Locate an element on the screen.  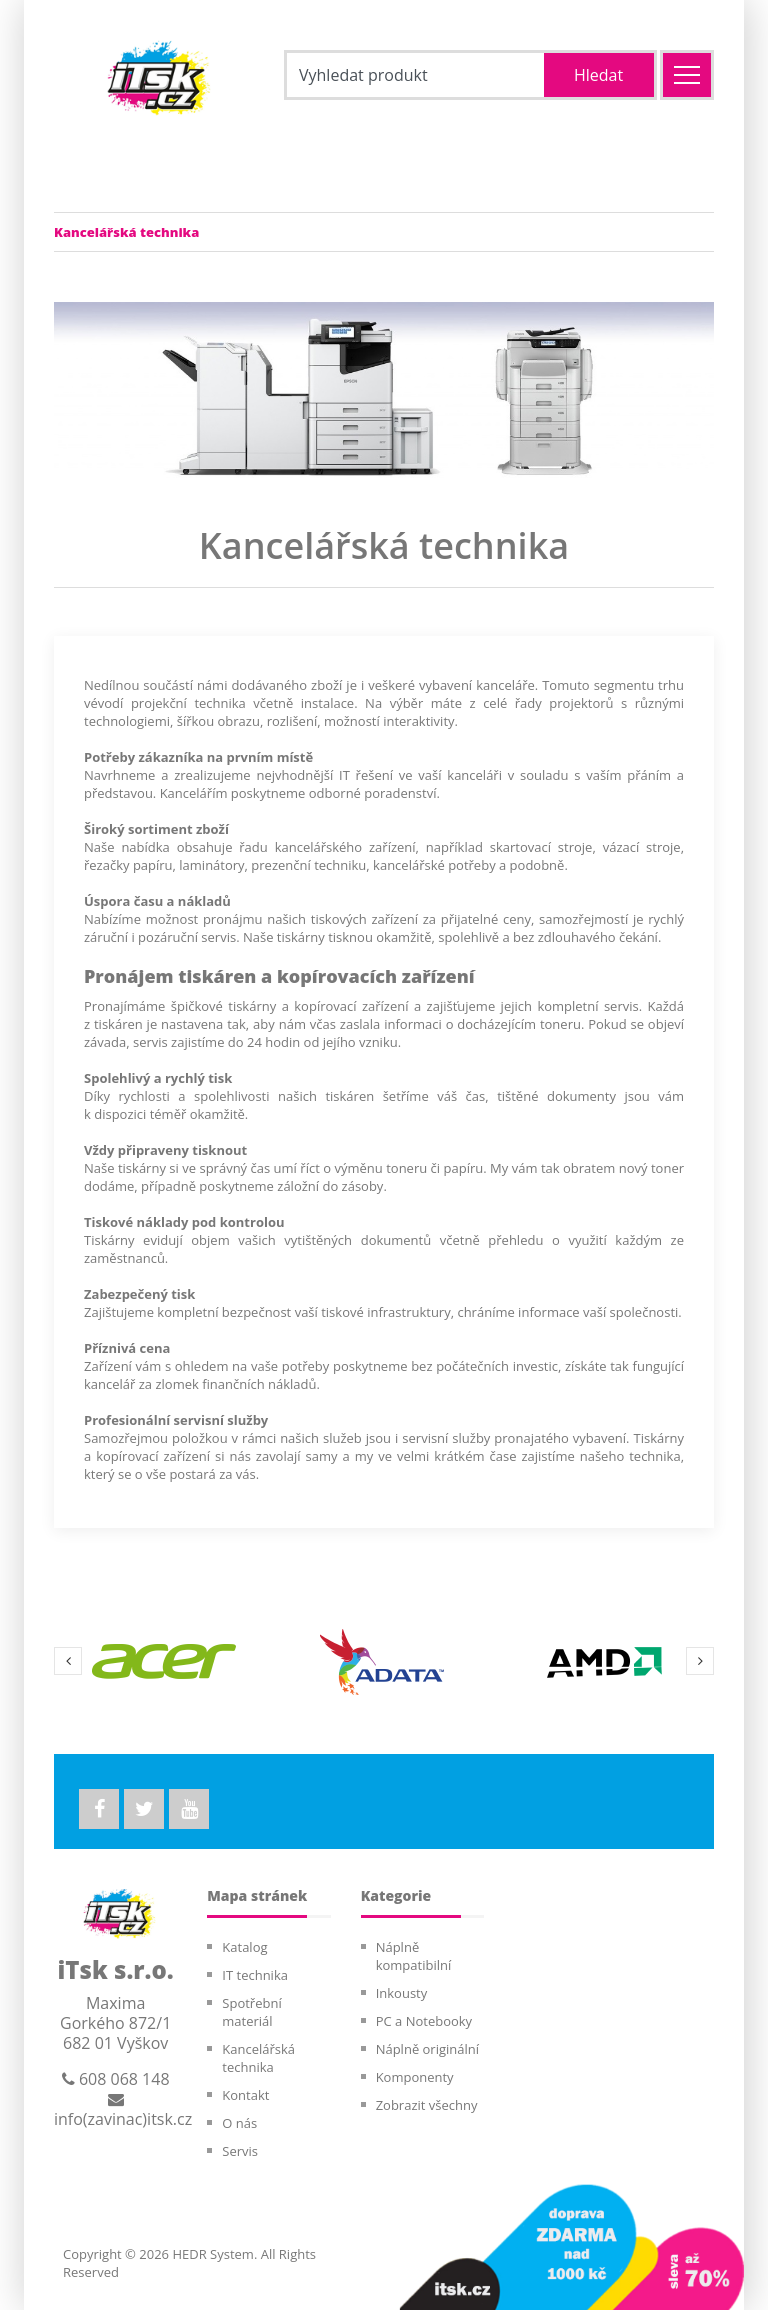
IT technika is located at coordinates (255, 1975).